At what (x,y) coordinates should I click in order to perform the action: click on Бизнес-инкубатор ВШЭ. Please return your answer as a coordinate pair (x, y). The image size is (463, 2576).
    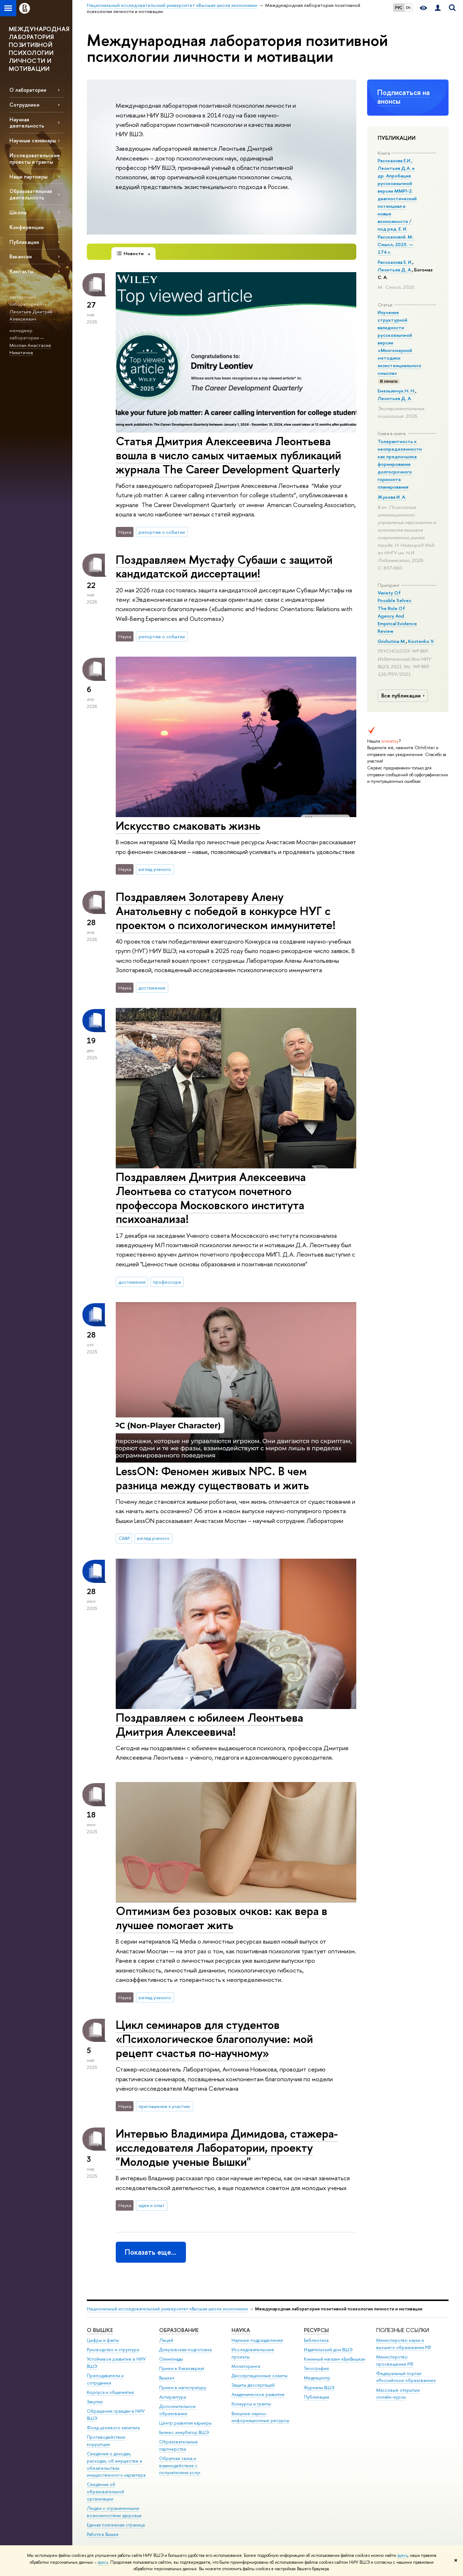
    Looking at the image, I should click on (184, 2432).